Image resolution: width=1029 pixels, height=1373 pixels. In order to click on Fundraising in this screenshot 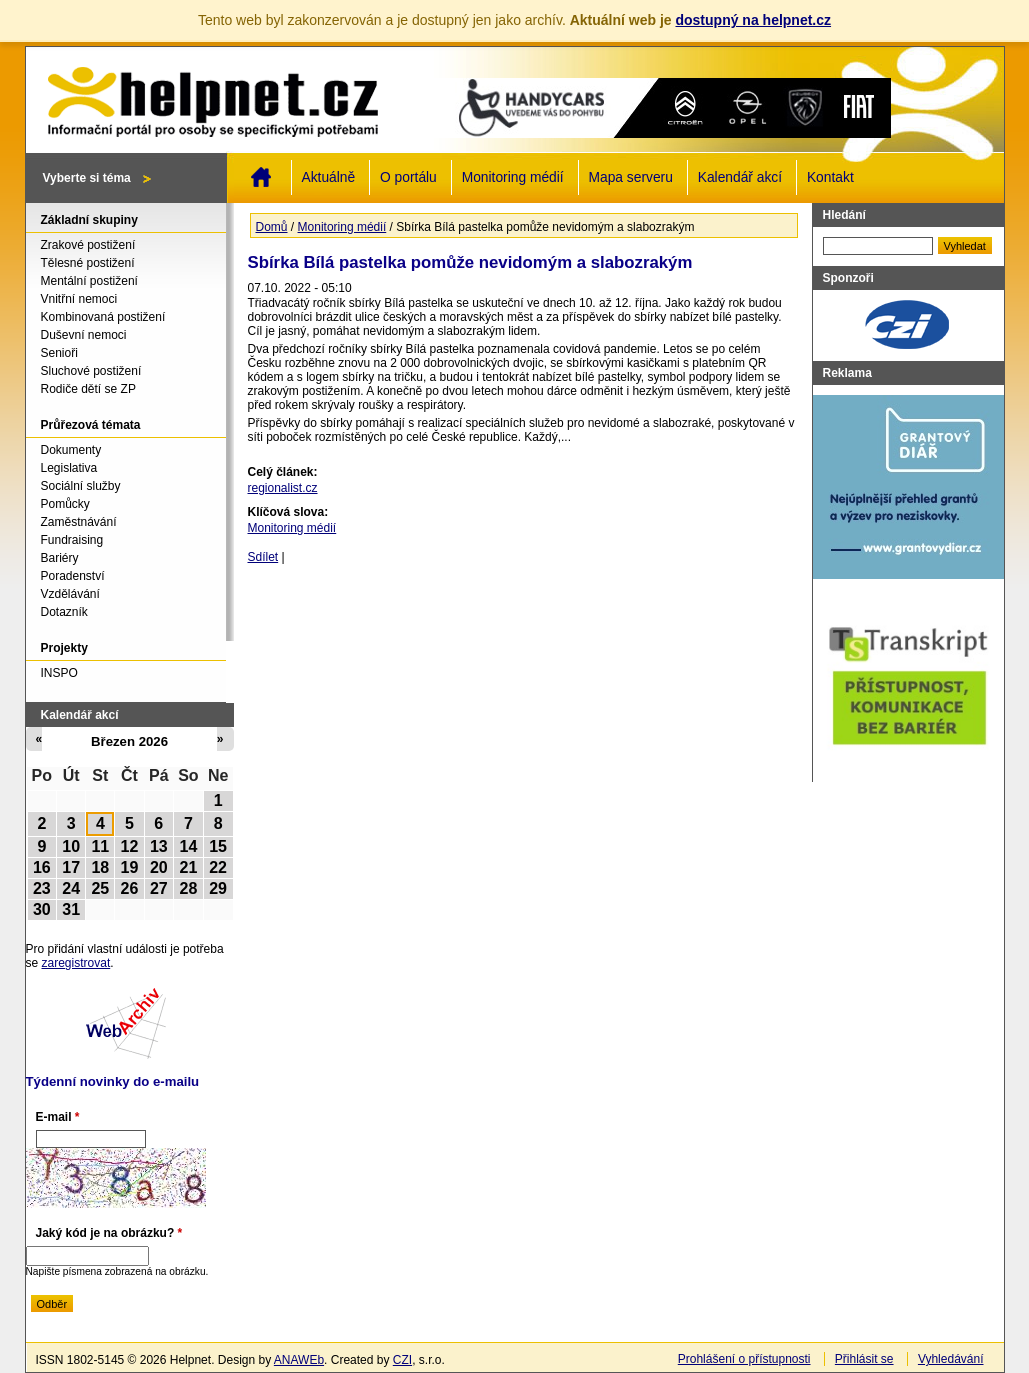, I will do `click(72, 540)`.